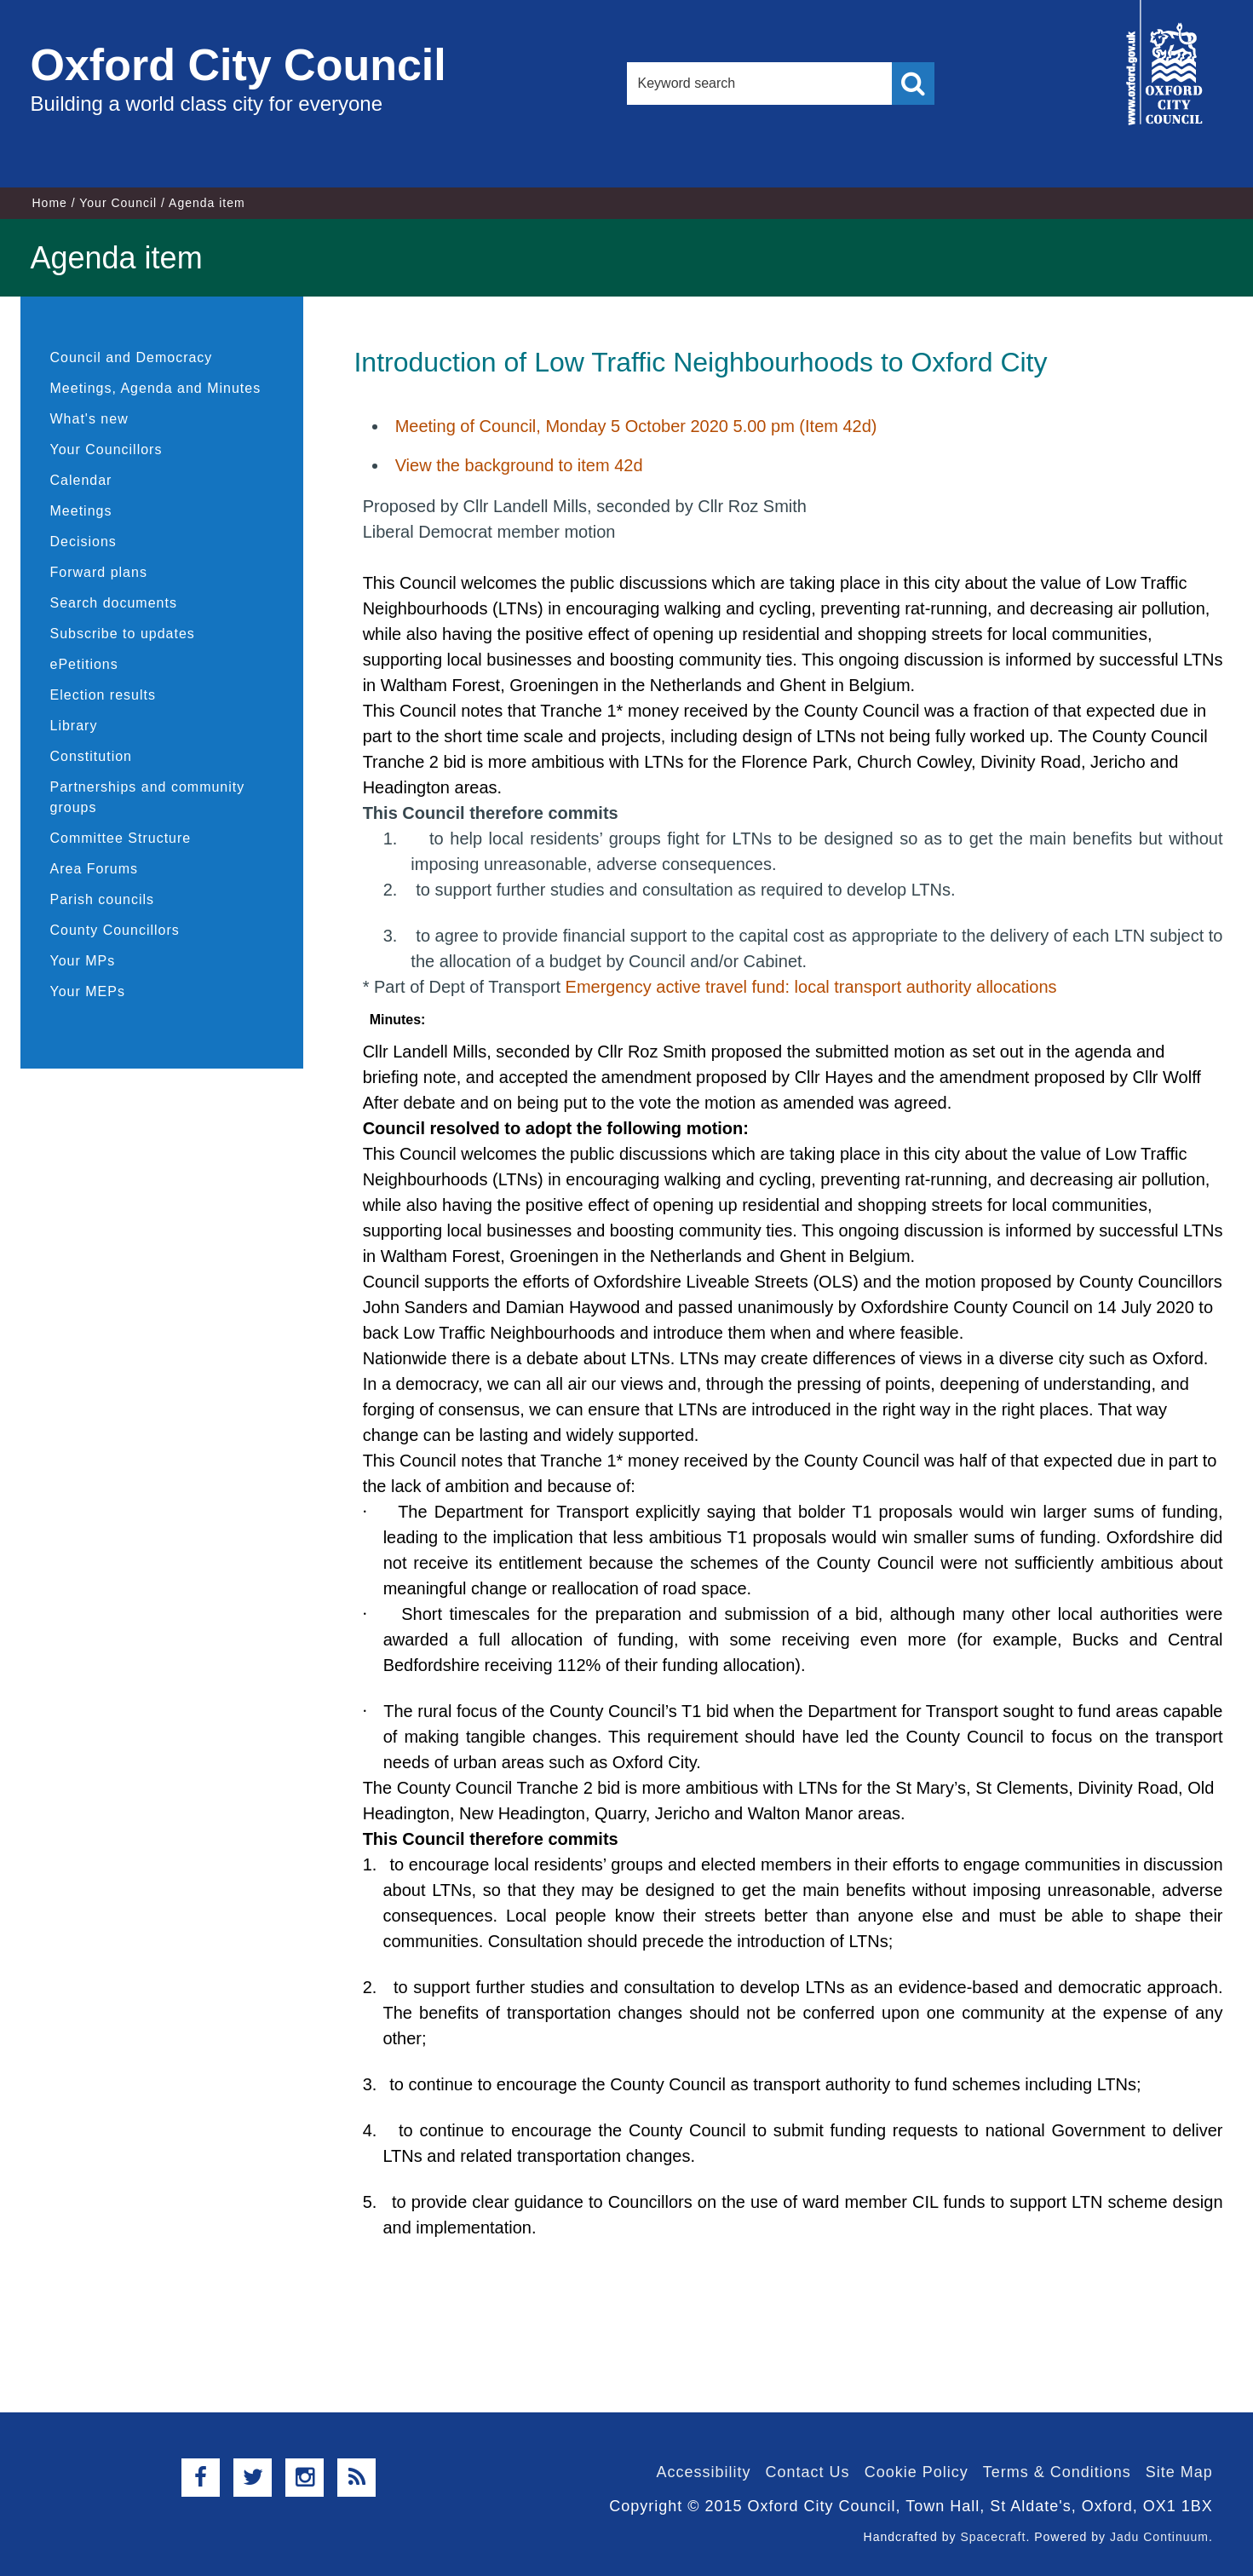  I want to click on Election results, so click(103, 695).